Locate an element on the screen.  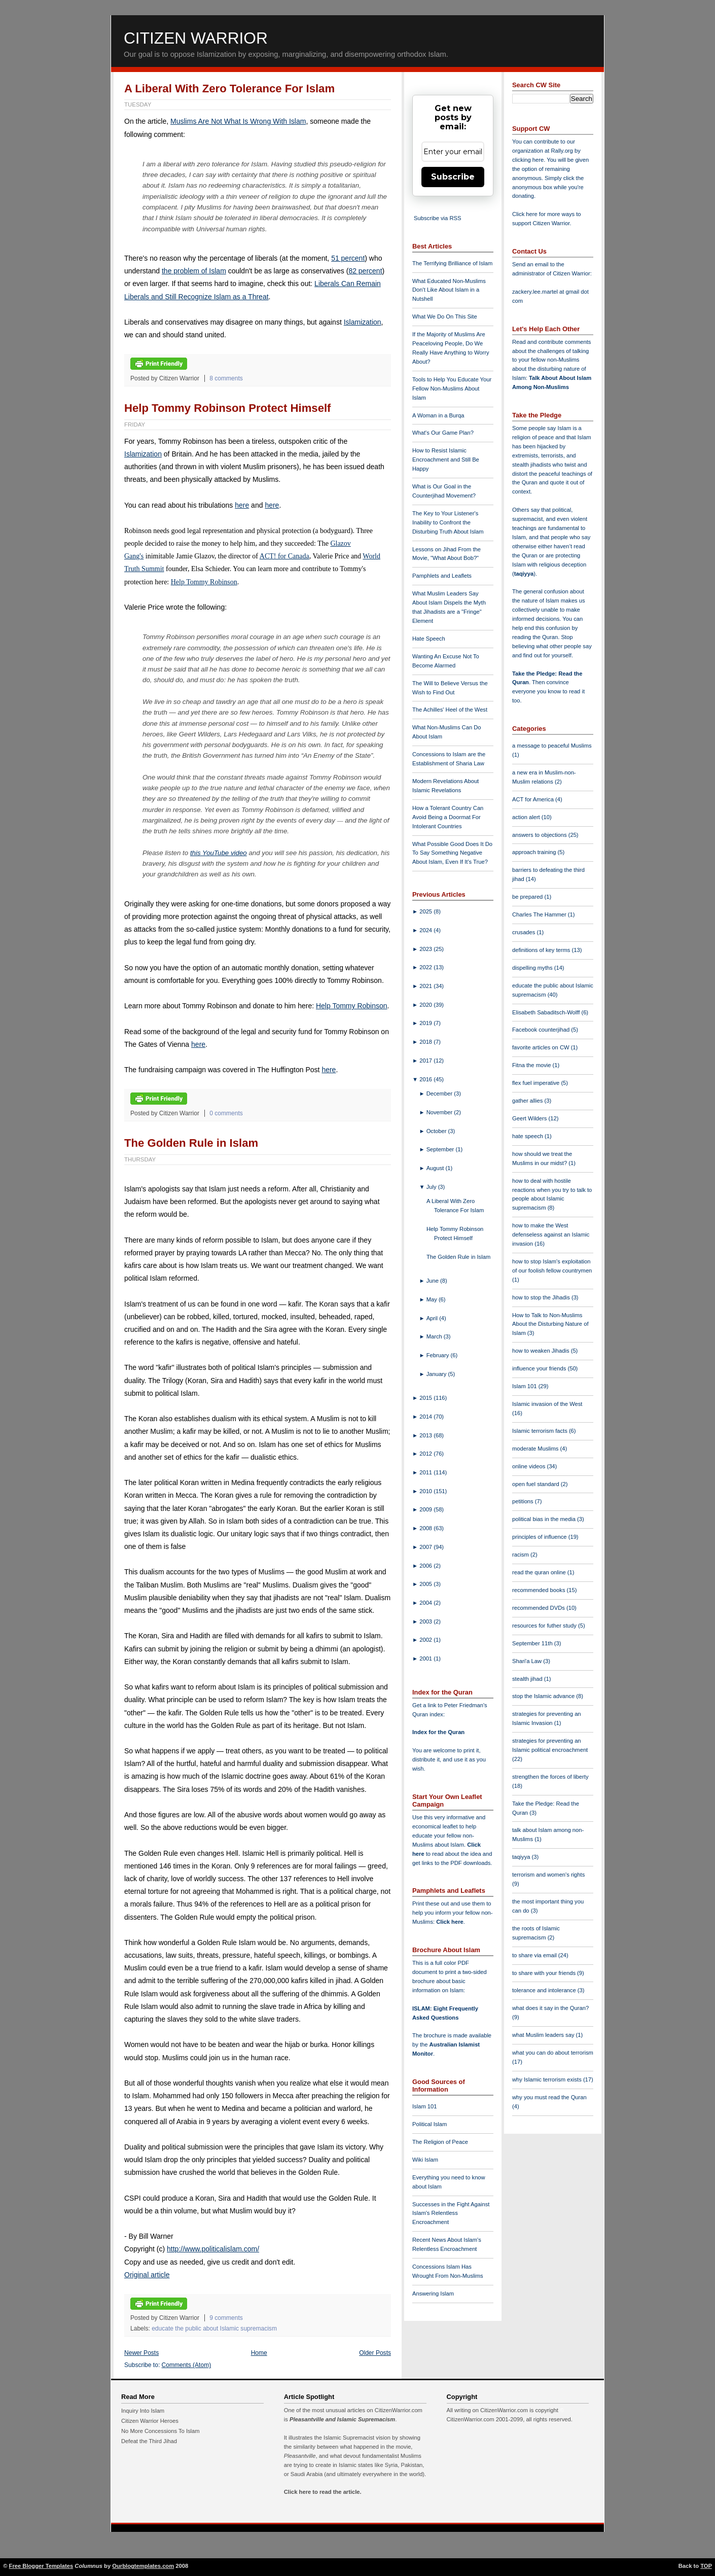
educate the public about Islamic supremacism is located at coordinates (214, 2328).